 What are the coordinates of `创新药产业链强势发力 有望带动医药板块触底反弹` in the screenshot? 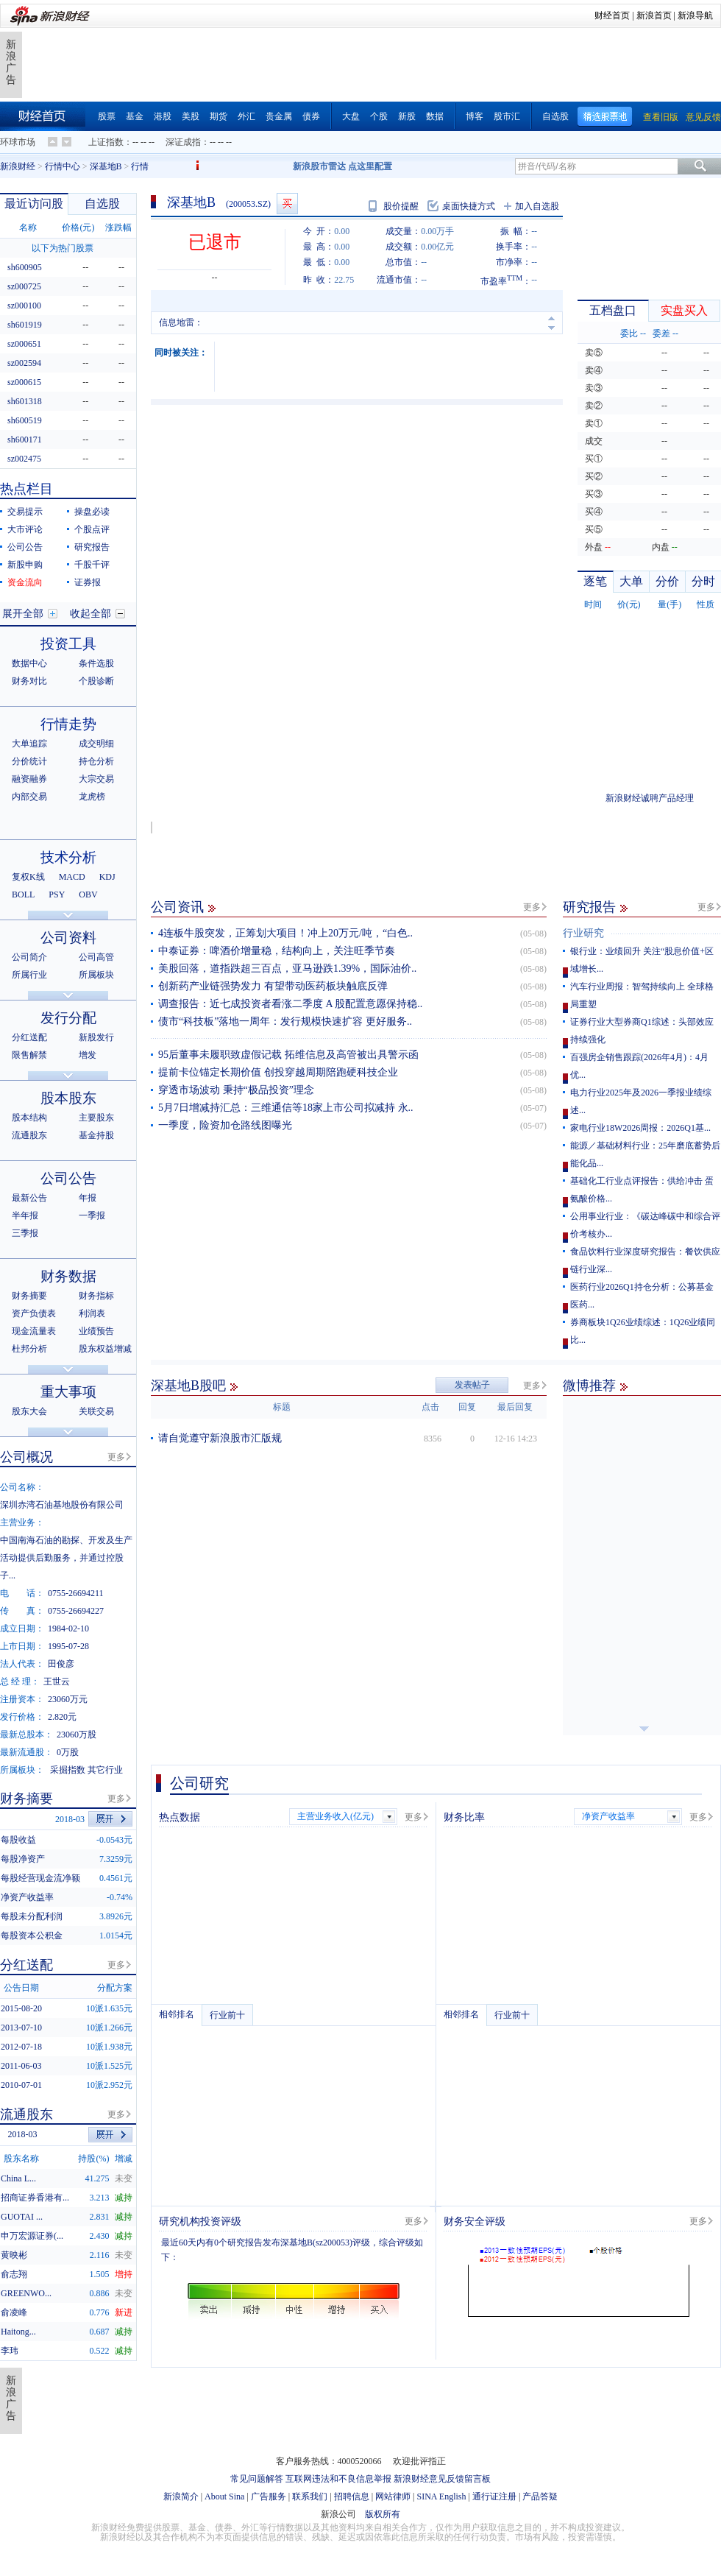 It's located at (273, 986).